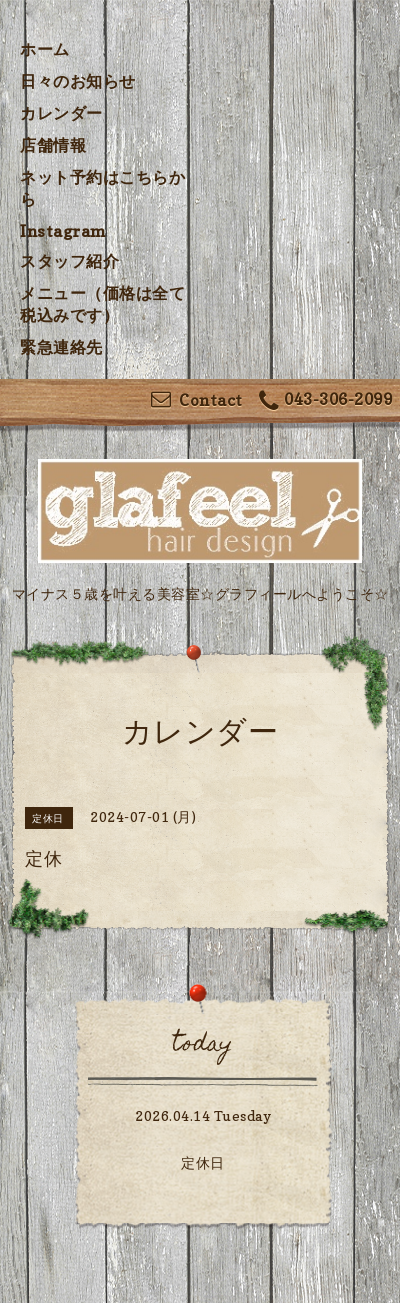 This screenshot has width=400, height=1303. I want to click on 日々のお知らせ, so click(78, 81).